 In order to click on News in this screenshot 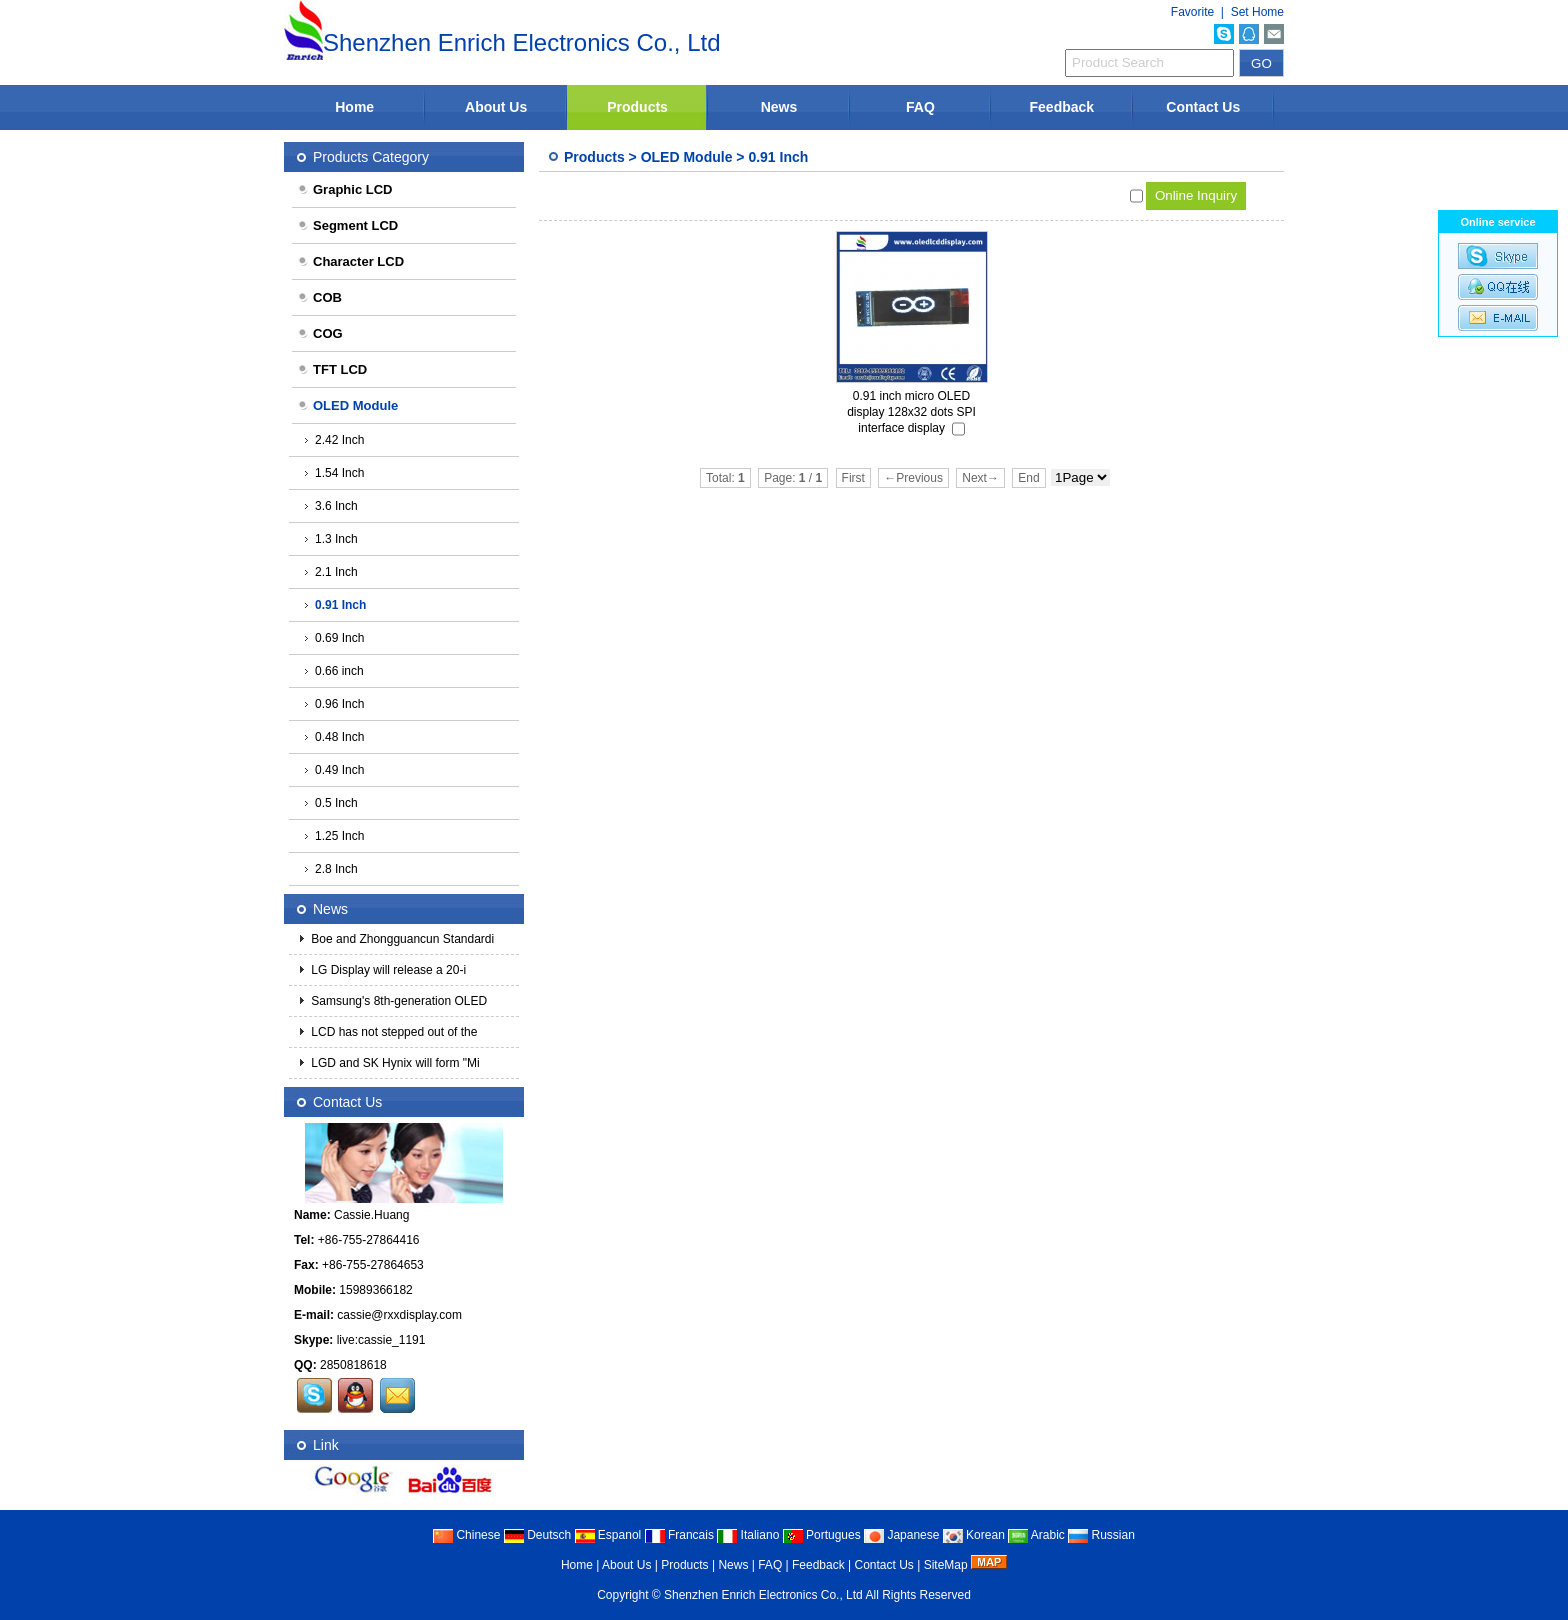, I will do `click(779, 107)`.